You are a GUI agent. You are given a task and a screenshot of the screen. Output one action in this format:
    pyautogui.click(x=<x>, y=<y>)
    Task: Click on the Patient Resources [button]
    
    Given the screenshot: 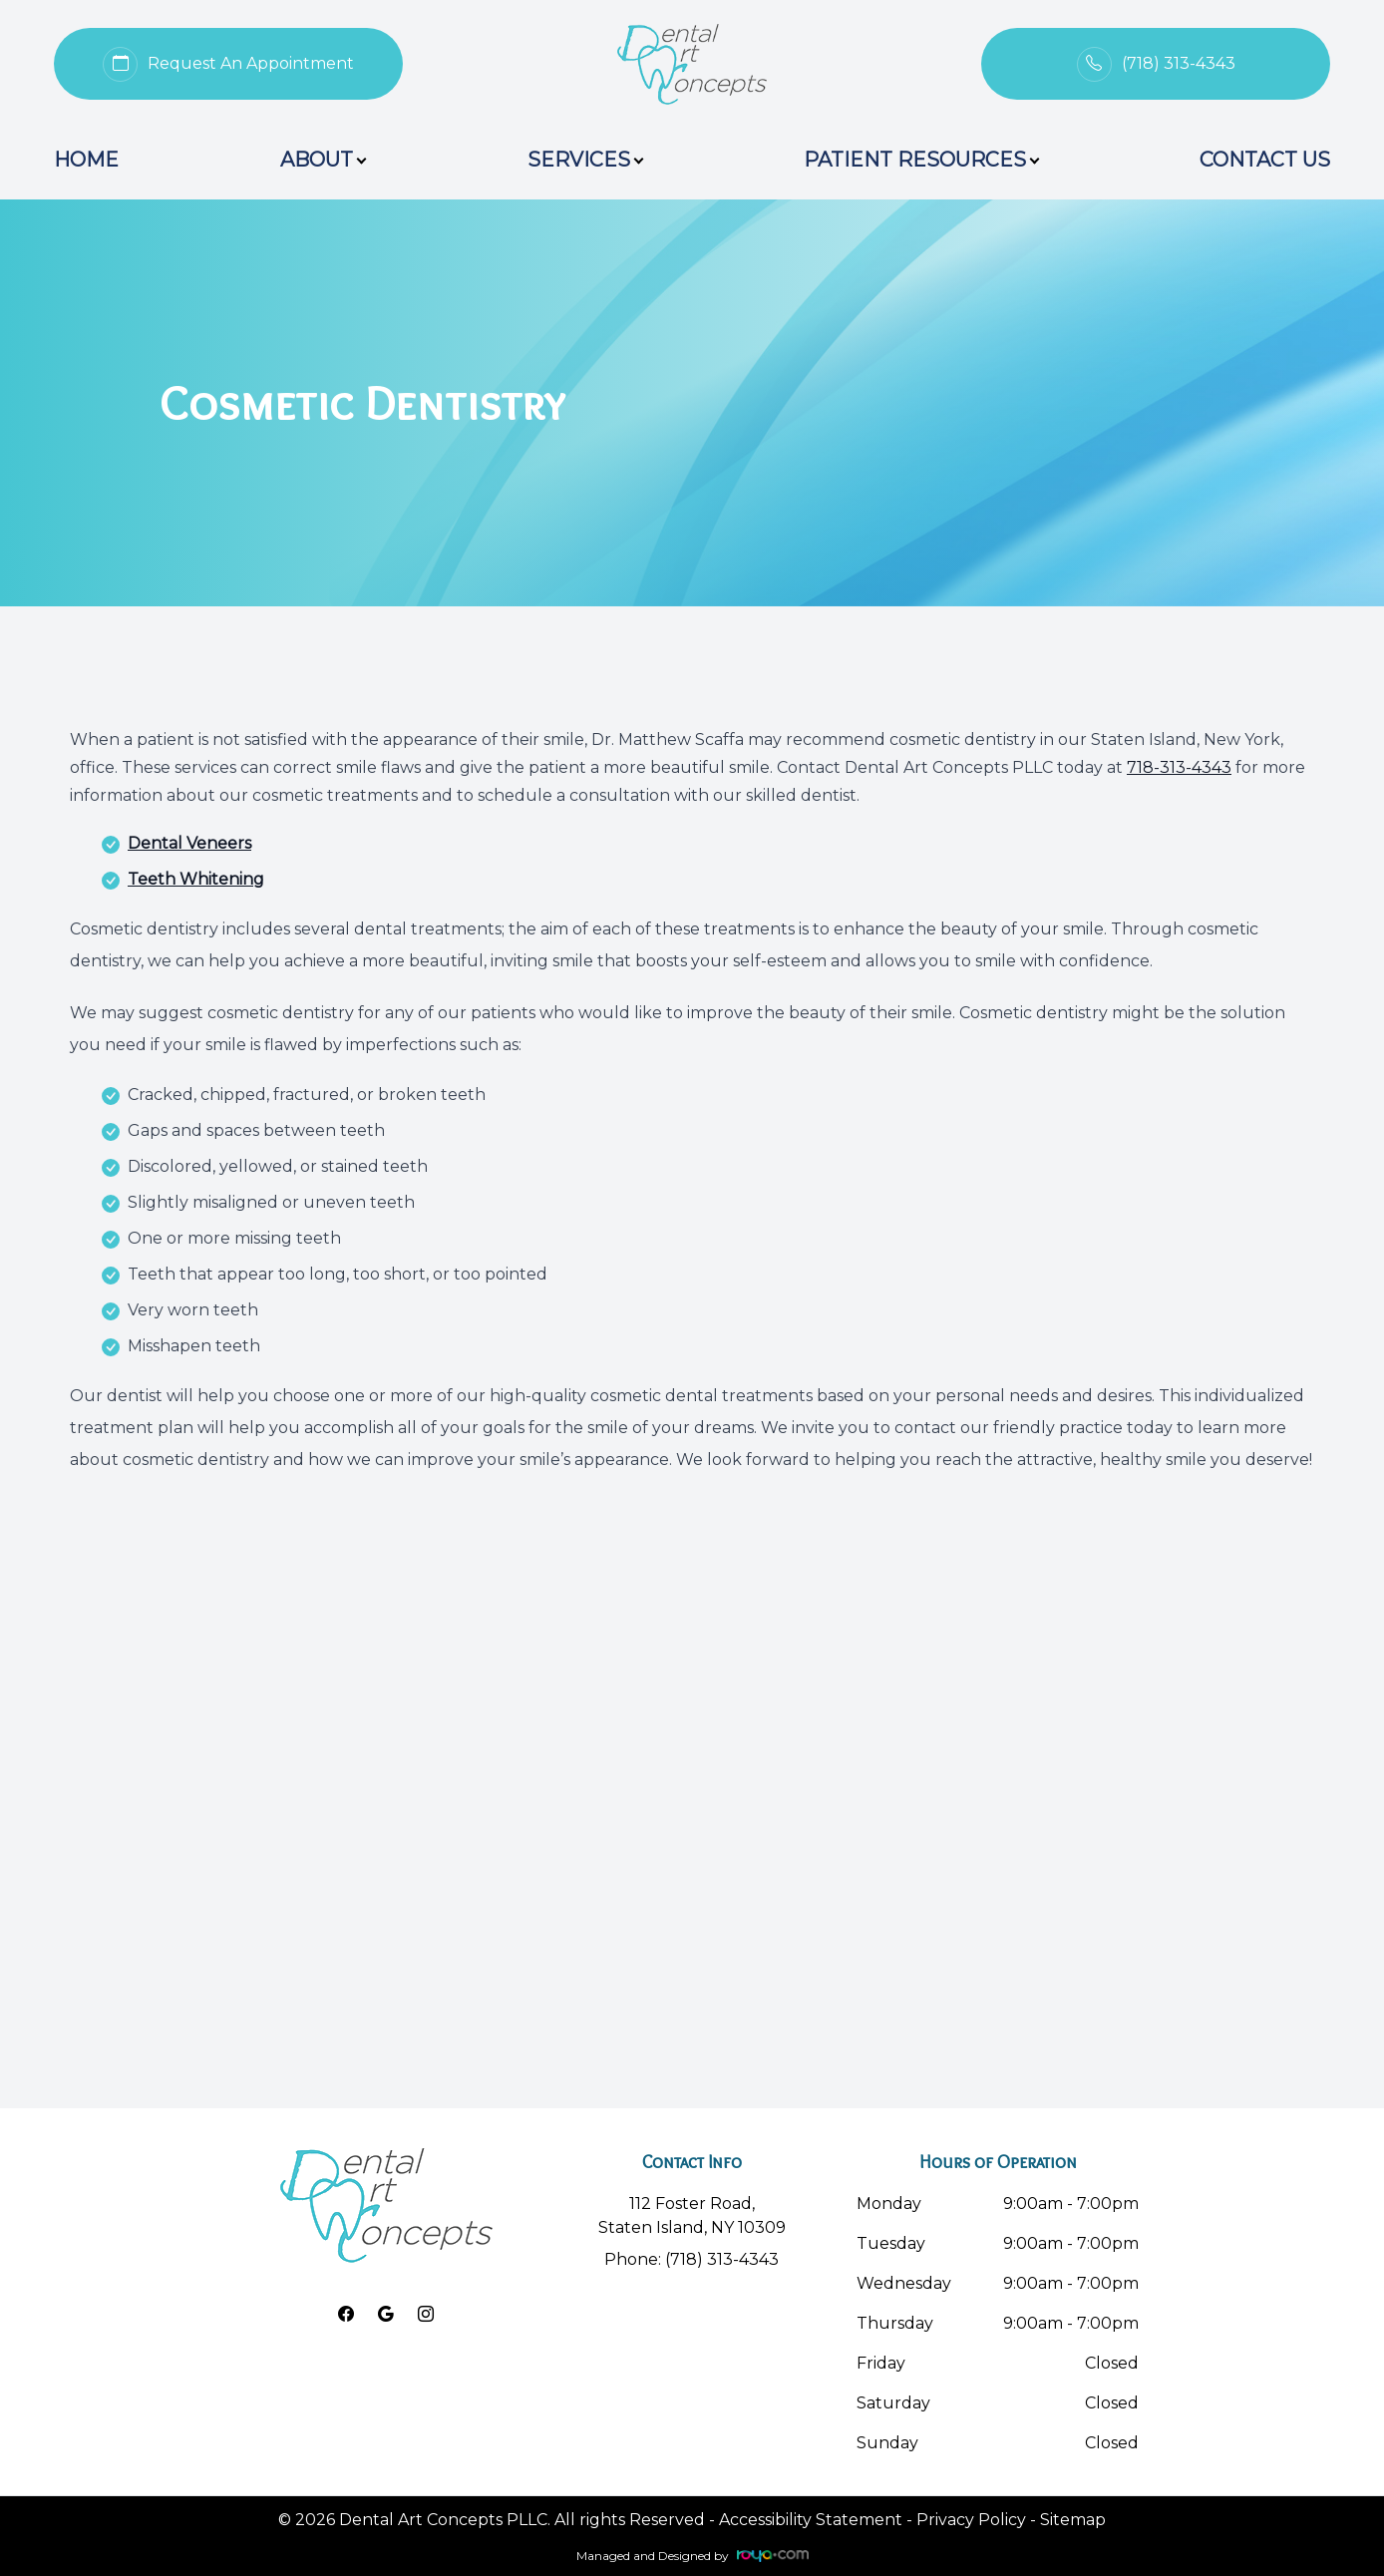 What is the action you would take?
    pyautogui.click(x=921, y=160)
    